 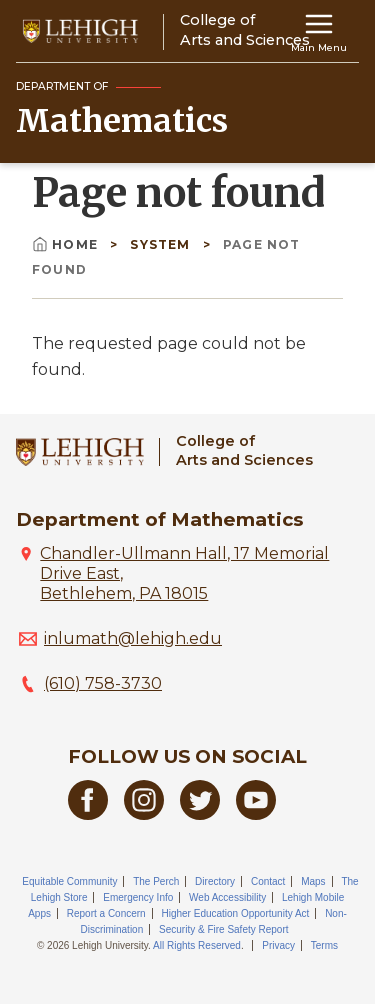 I want to click on All Rights Reserved, so click(x=197, y=945).